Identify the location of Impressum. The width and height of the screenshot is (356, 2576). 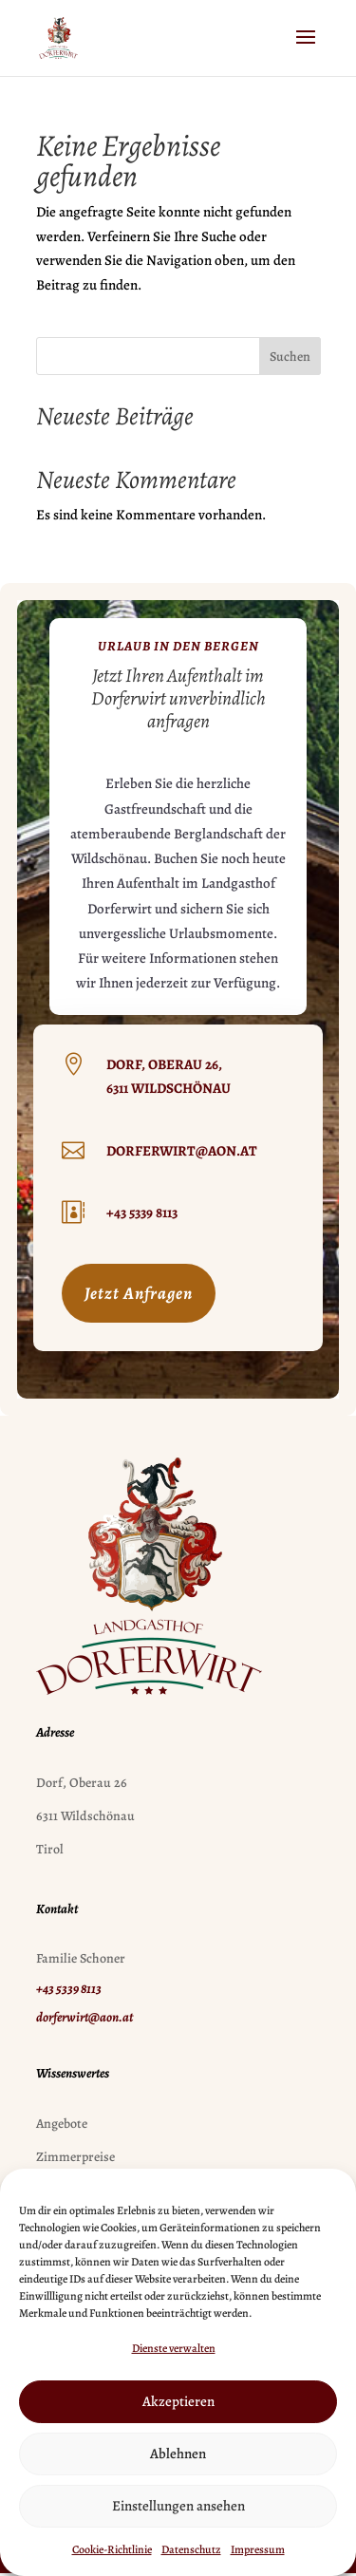
(258, 2549).